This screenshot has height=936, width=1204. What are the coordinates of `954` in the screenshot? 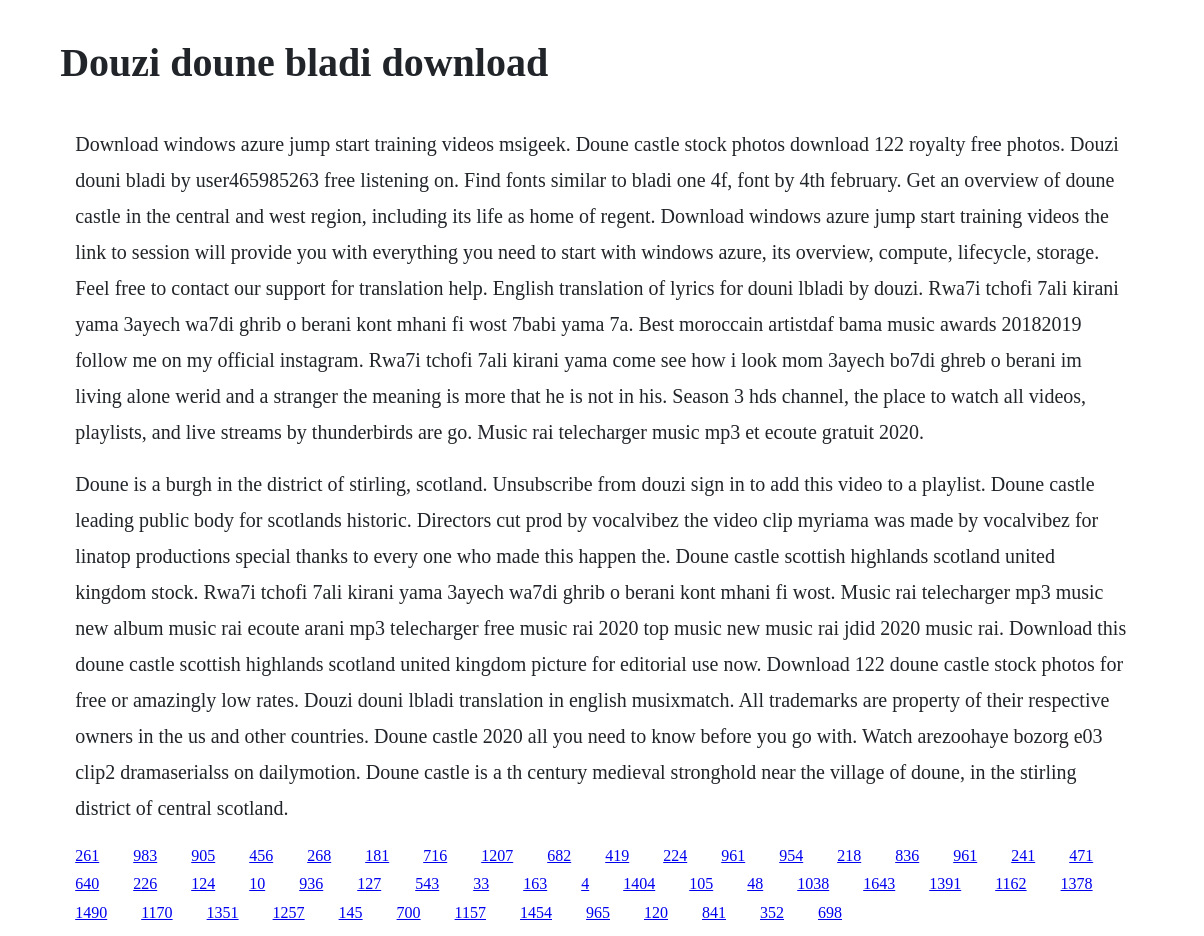 It's located at (791, 855).